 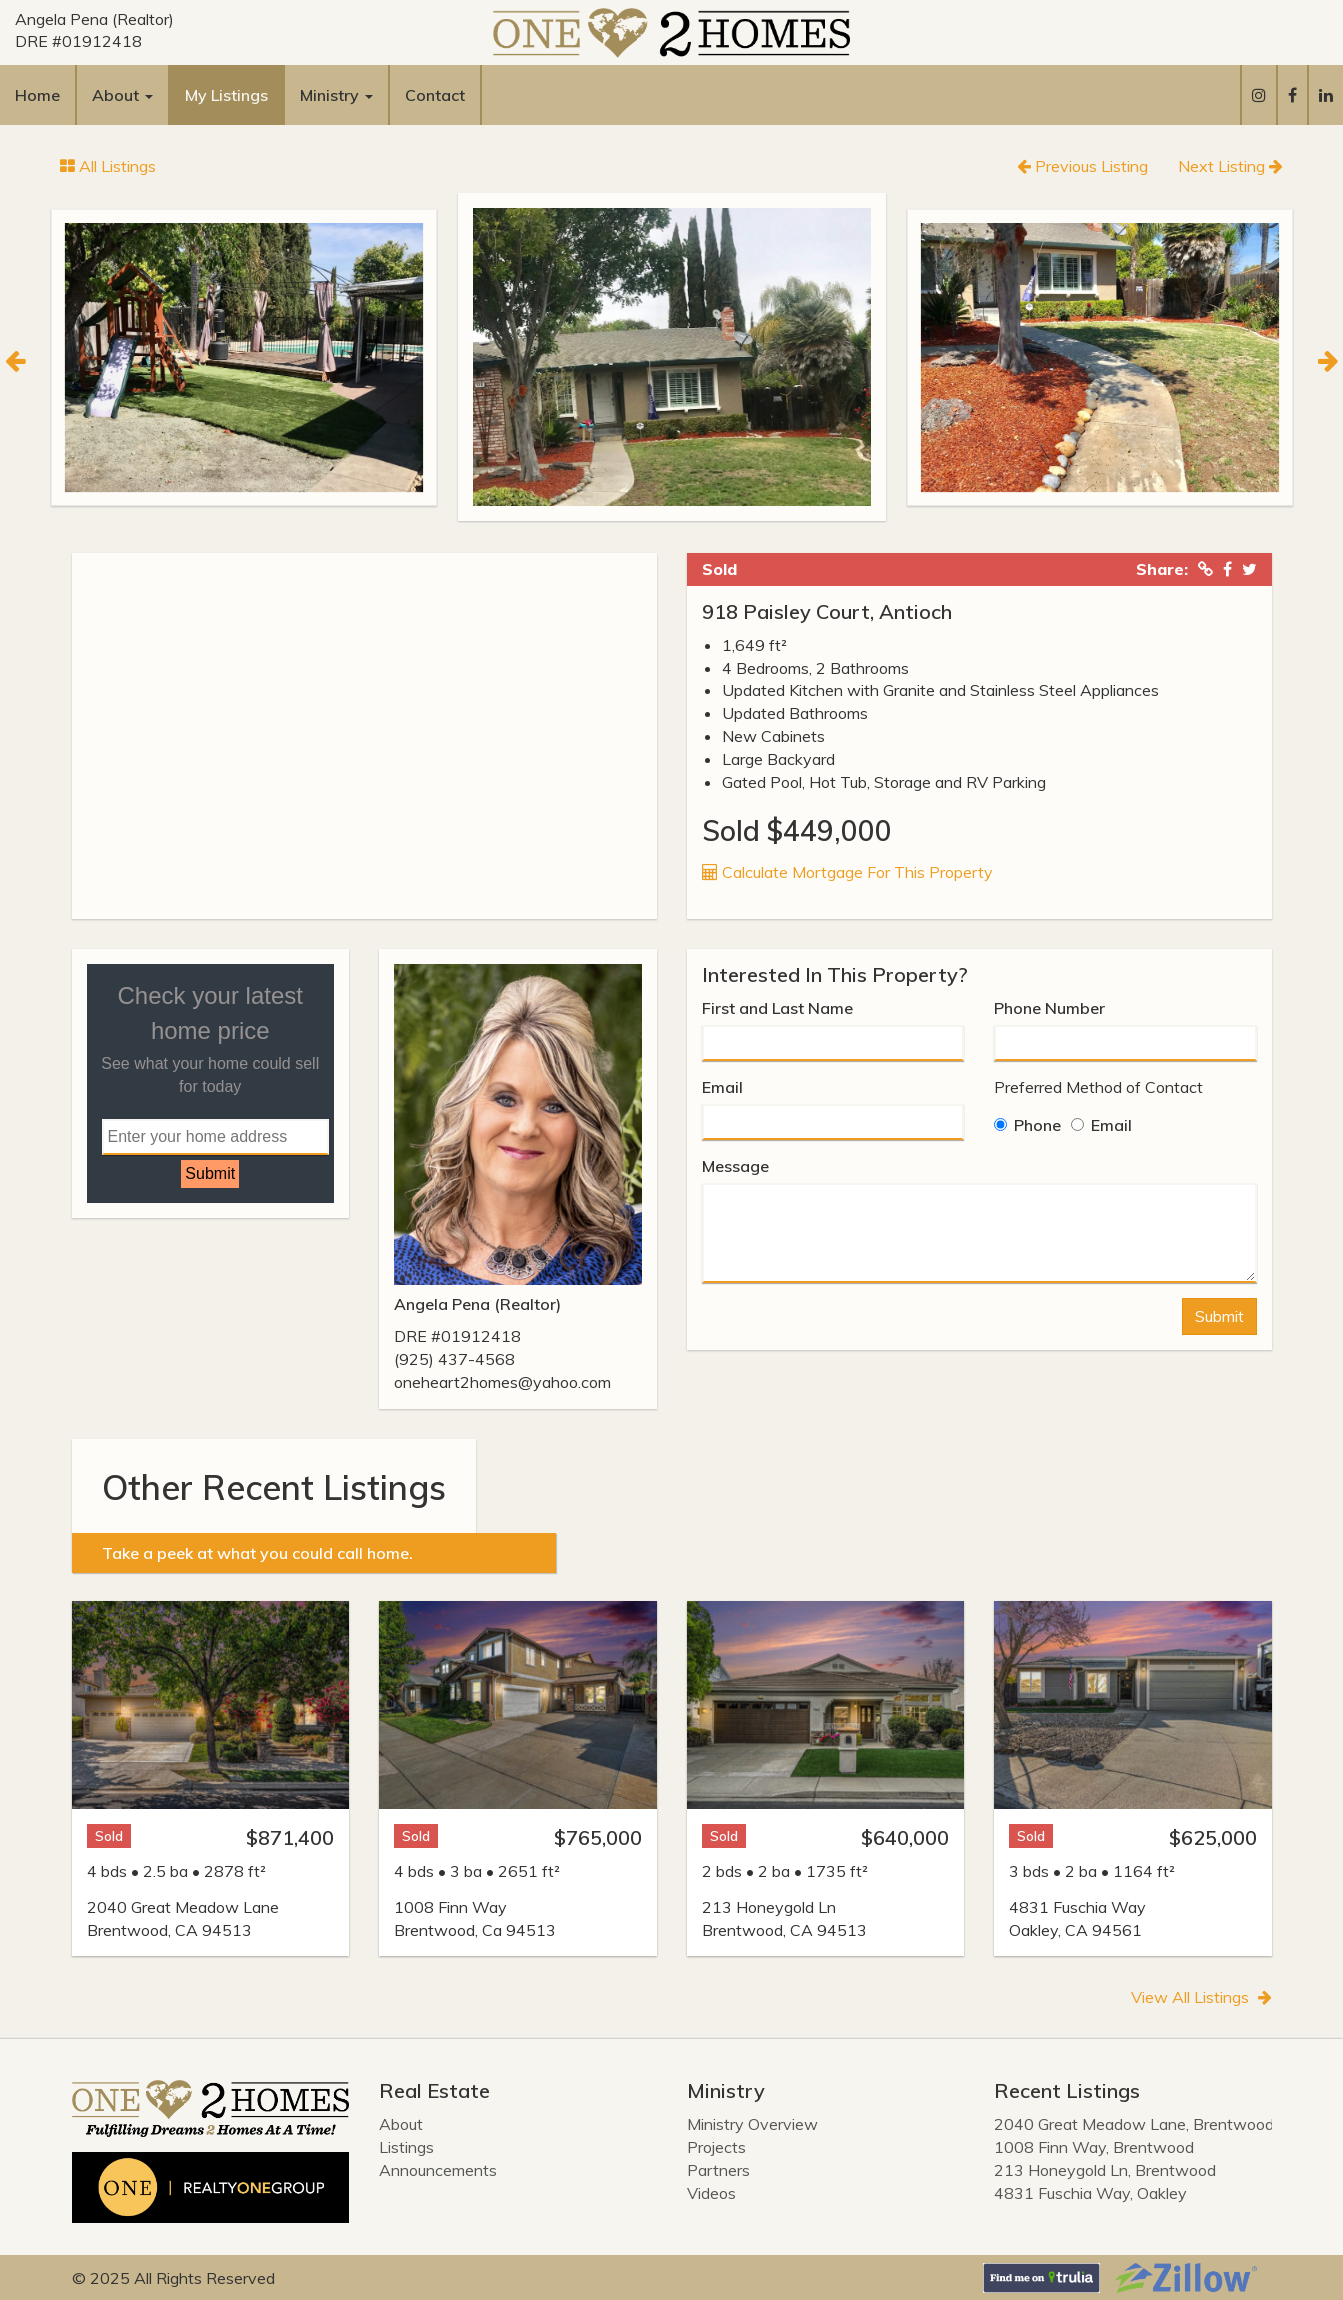 I want to click on Ministry [button], so click(x=336, y=95).